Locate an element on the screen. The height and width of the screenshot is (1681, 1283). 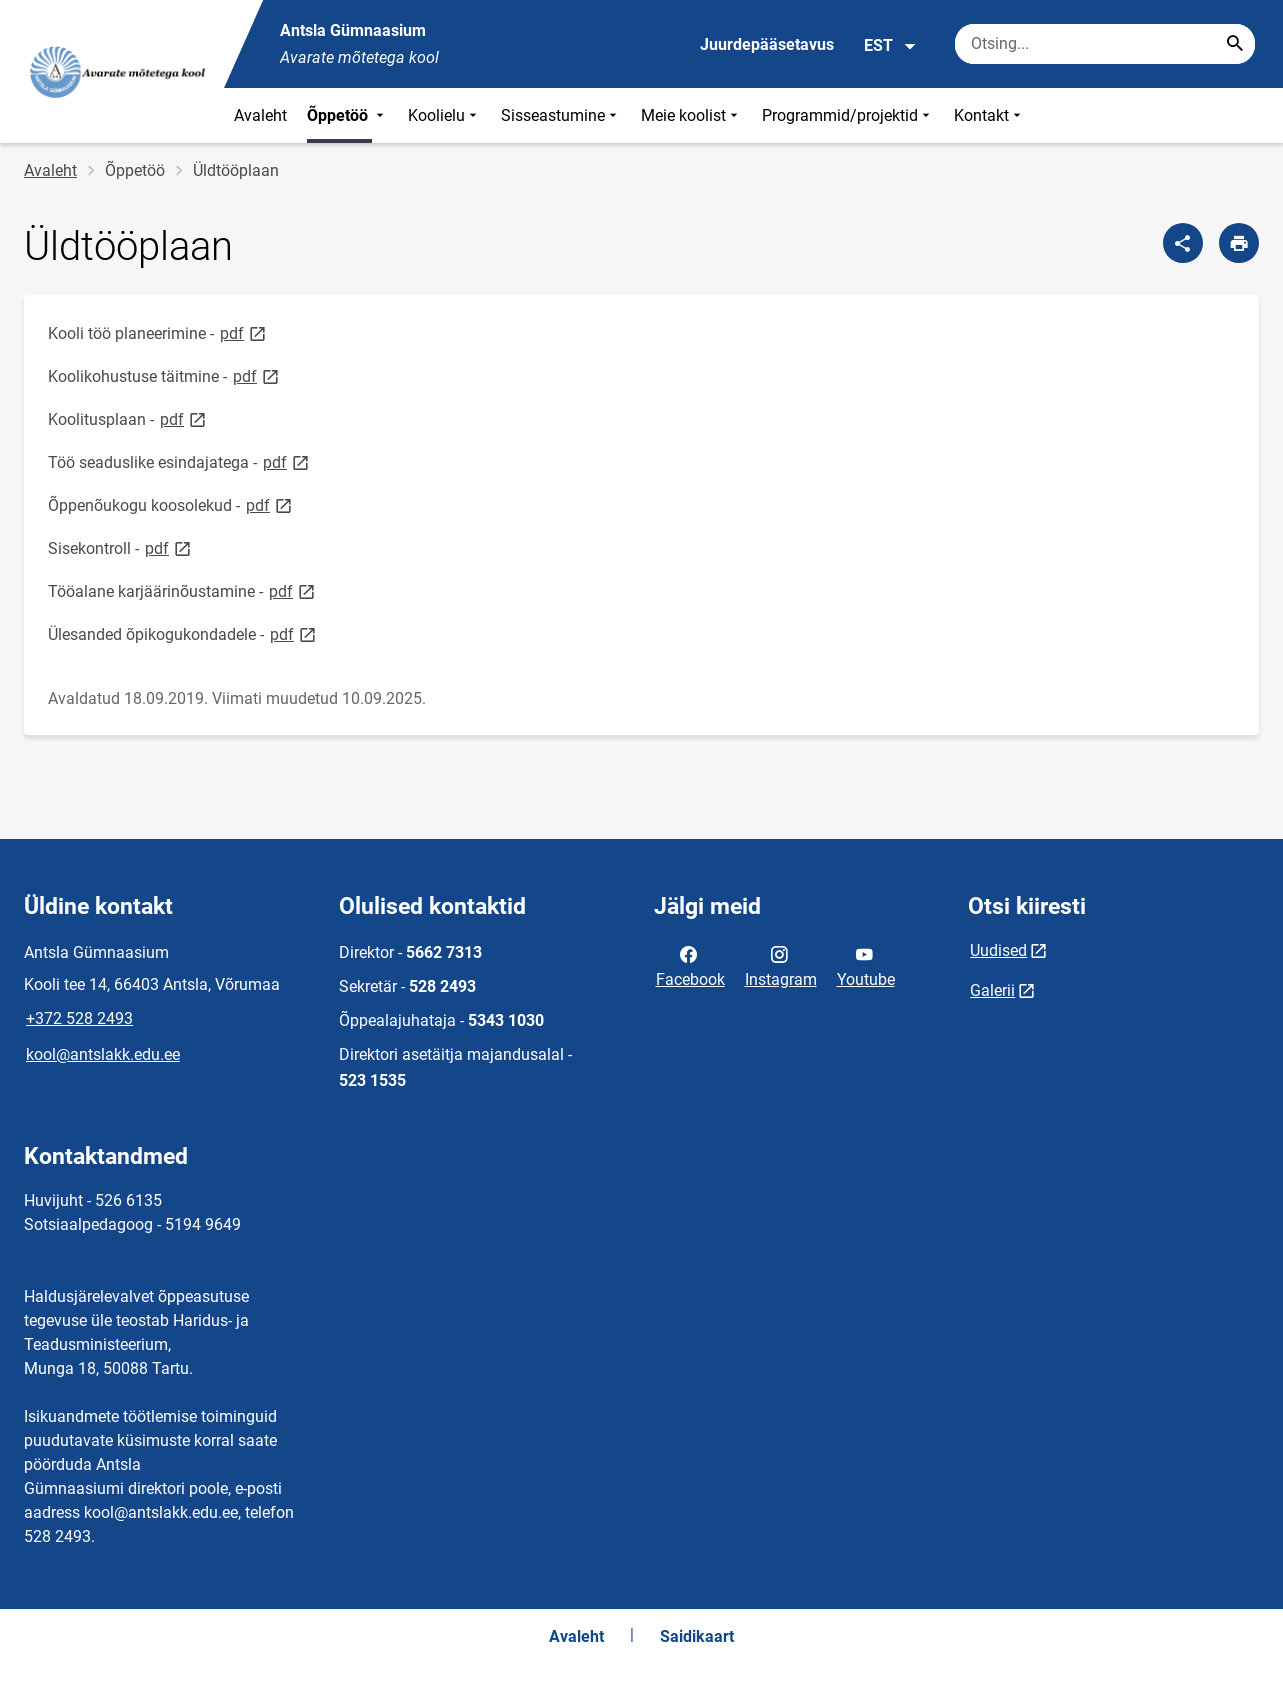
pdf is located at coordinates (244, 332).